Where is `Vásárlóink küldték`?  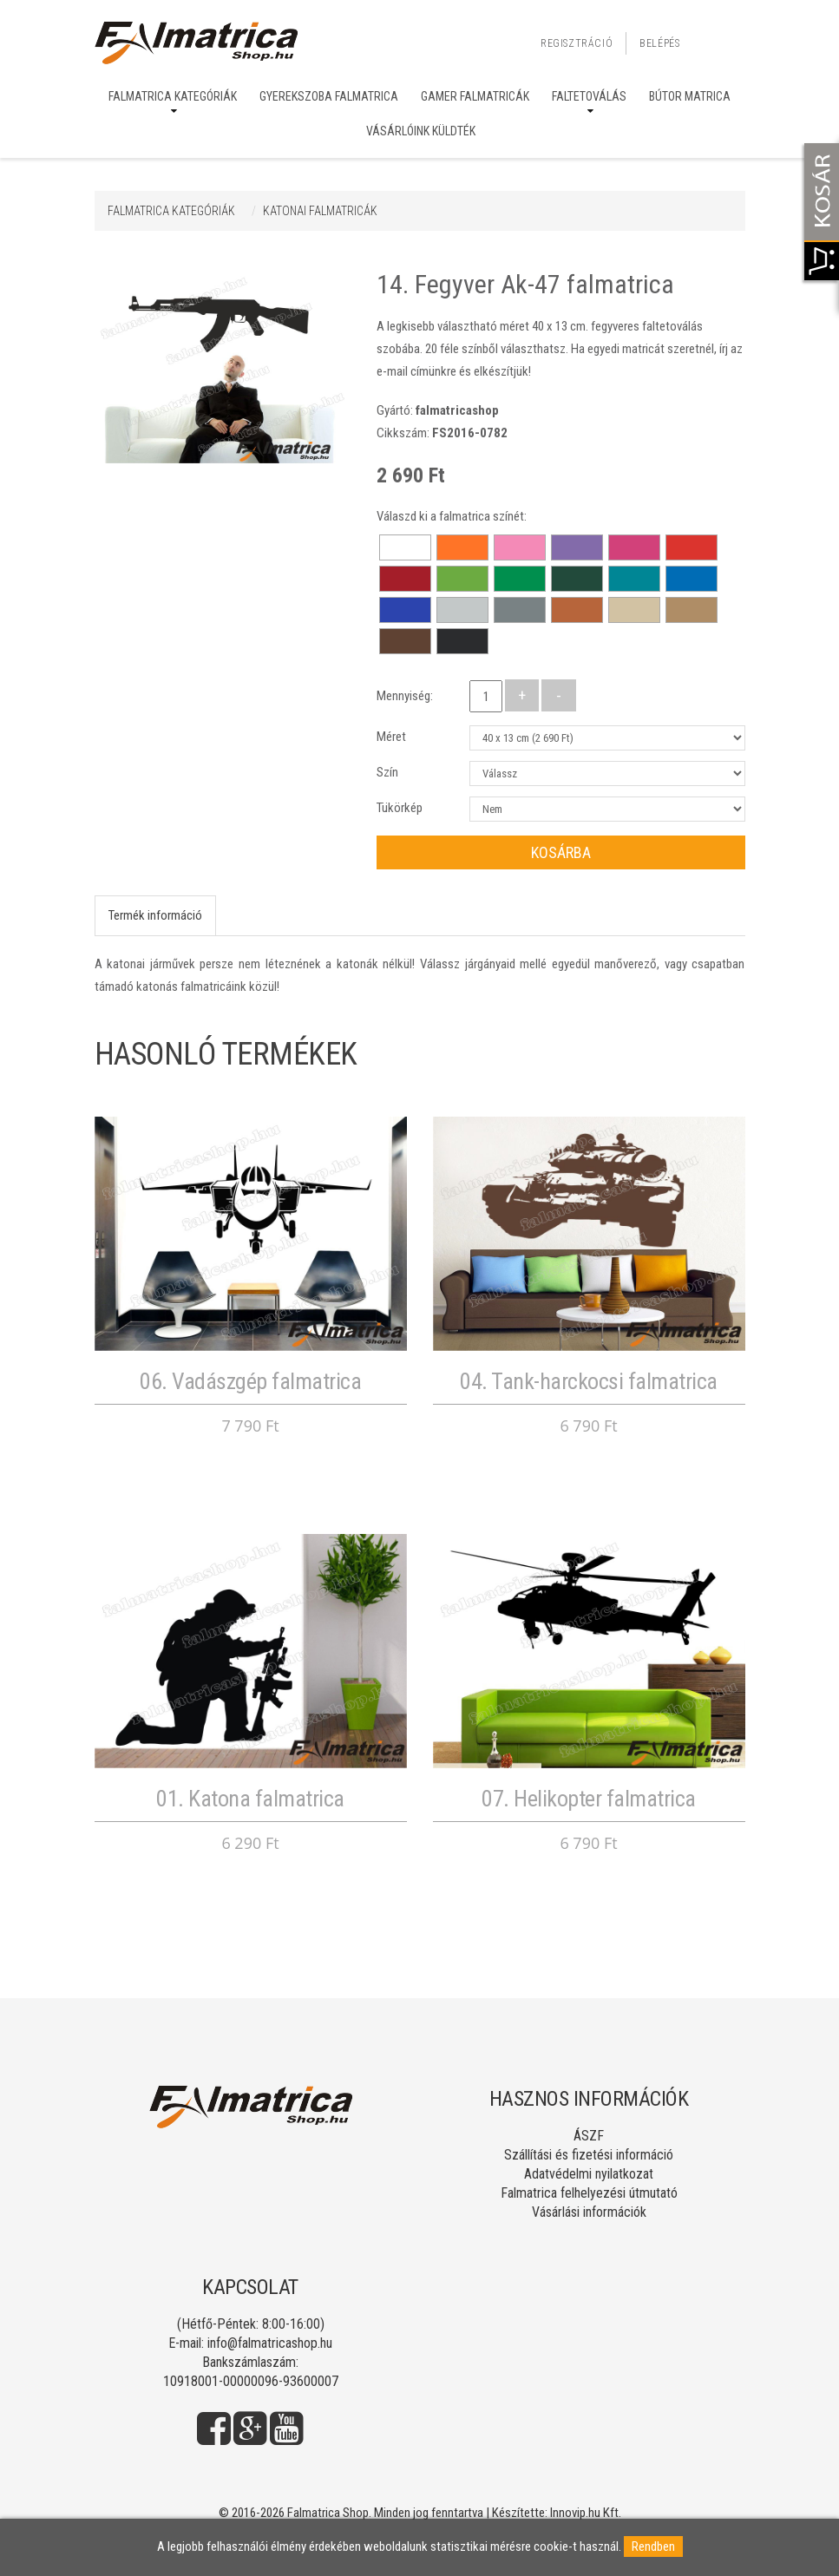
Vásárlóink küldték is located at coordinates (420, 131).